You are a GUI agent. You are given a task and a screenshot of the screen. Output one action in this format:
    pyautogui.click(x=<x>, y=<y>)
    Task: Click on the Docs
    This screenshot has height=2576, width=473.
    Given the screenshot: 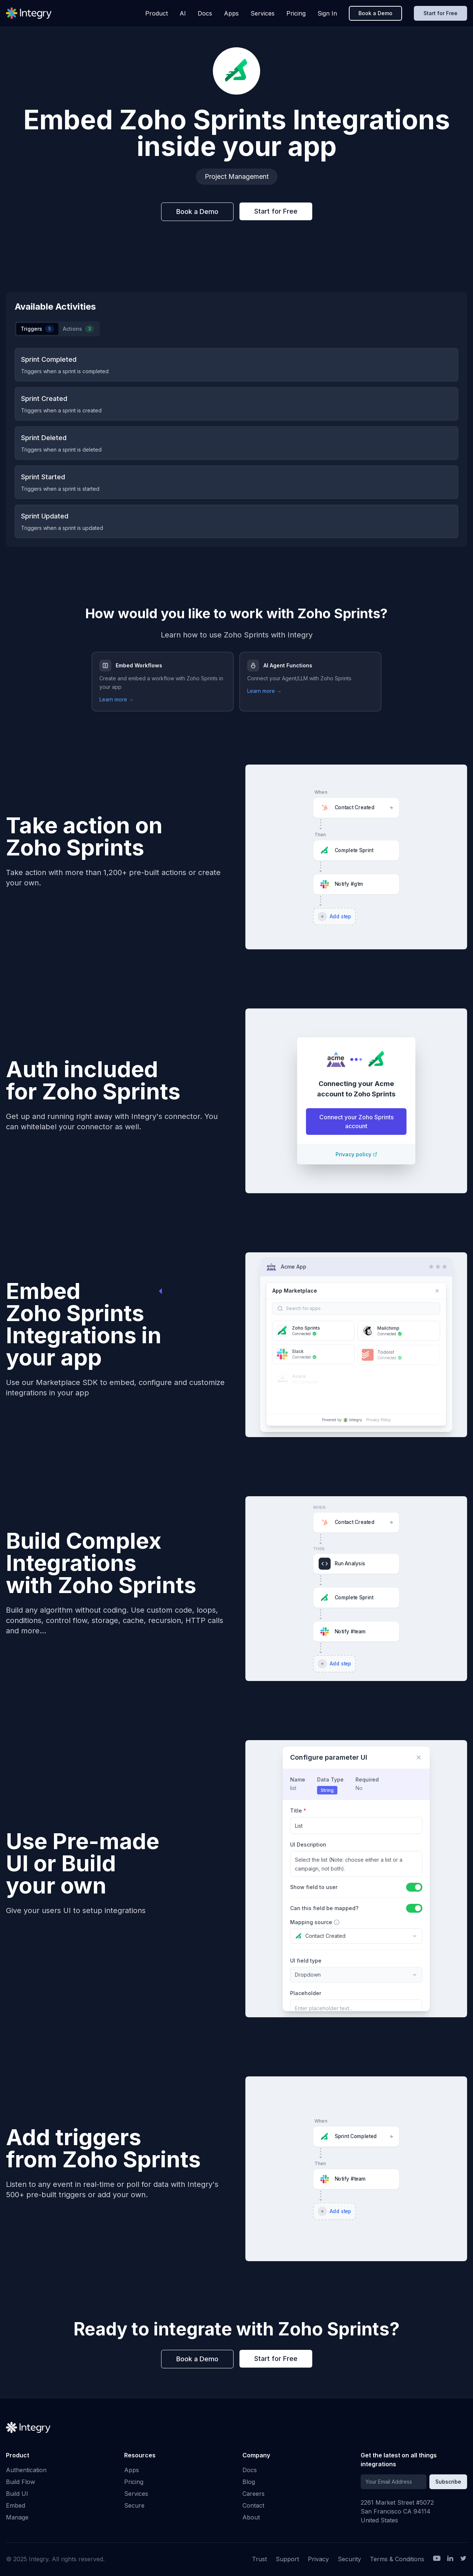 What is the action you would take?
    pyautogui.click(x=205, y=13)
    